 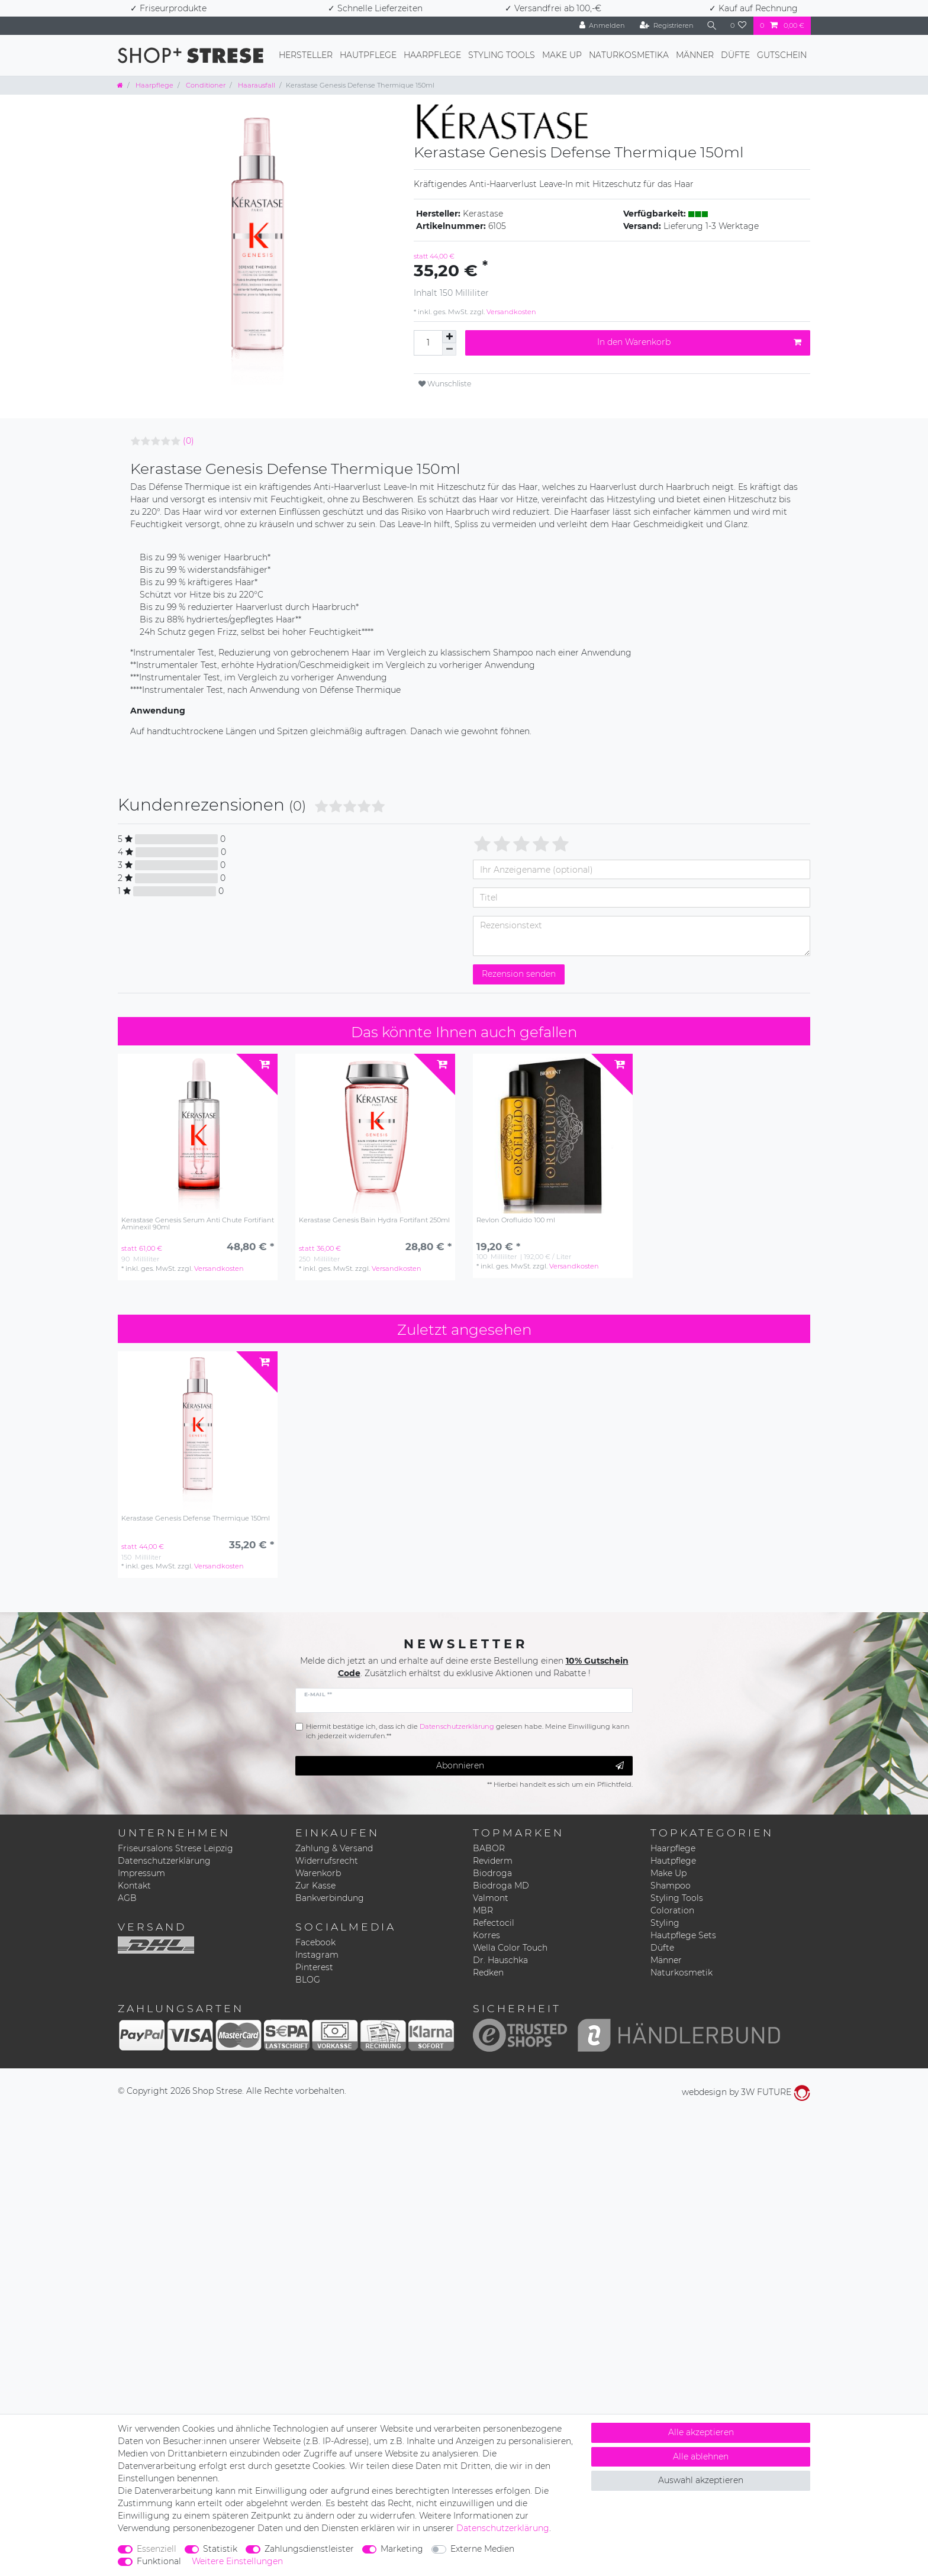 What do you see at coordinates (444, 383) in the screenshot?
I see `Wunschliste` at bounding box center [444, 383].